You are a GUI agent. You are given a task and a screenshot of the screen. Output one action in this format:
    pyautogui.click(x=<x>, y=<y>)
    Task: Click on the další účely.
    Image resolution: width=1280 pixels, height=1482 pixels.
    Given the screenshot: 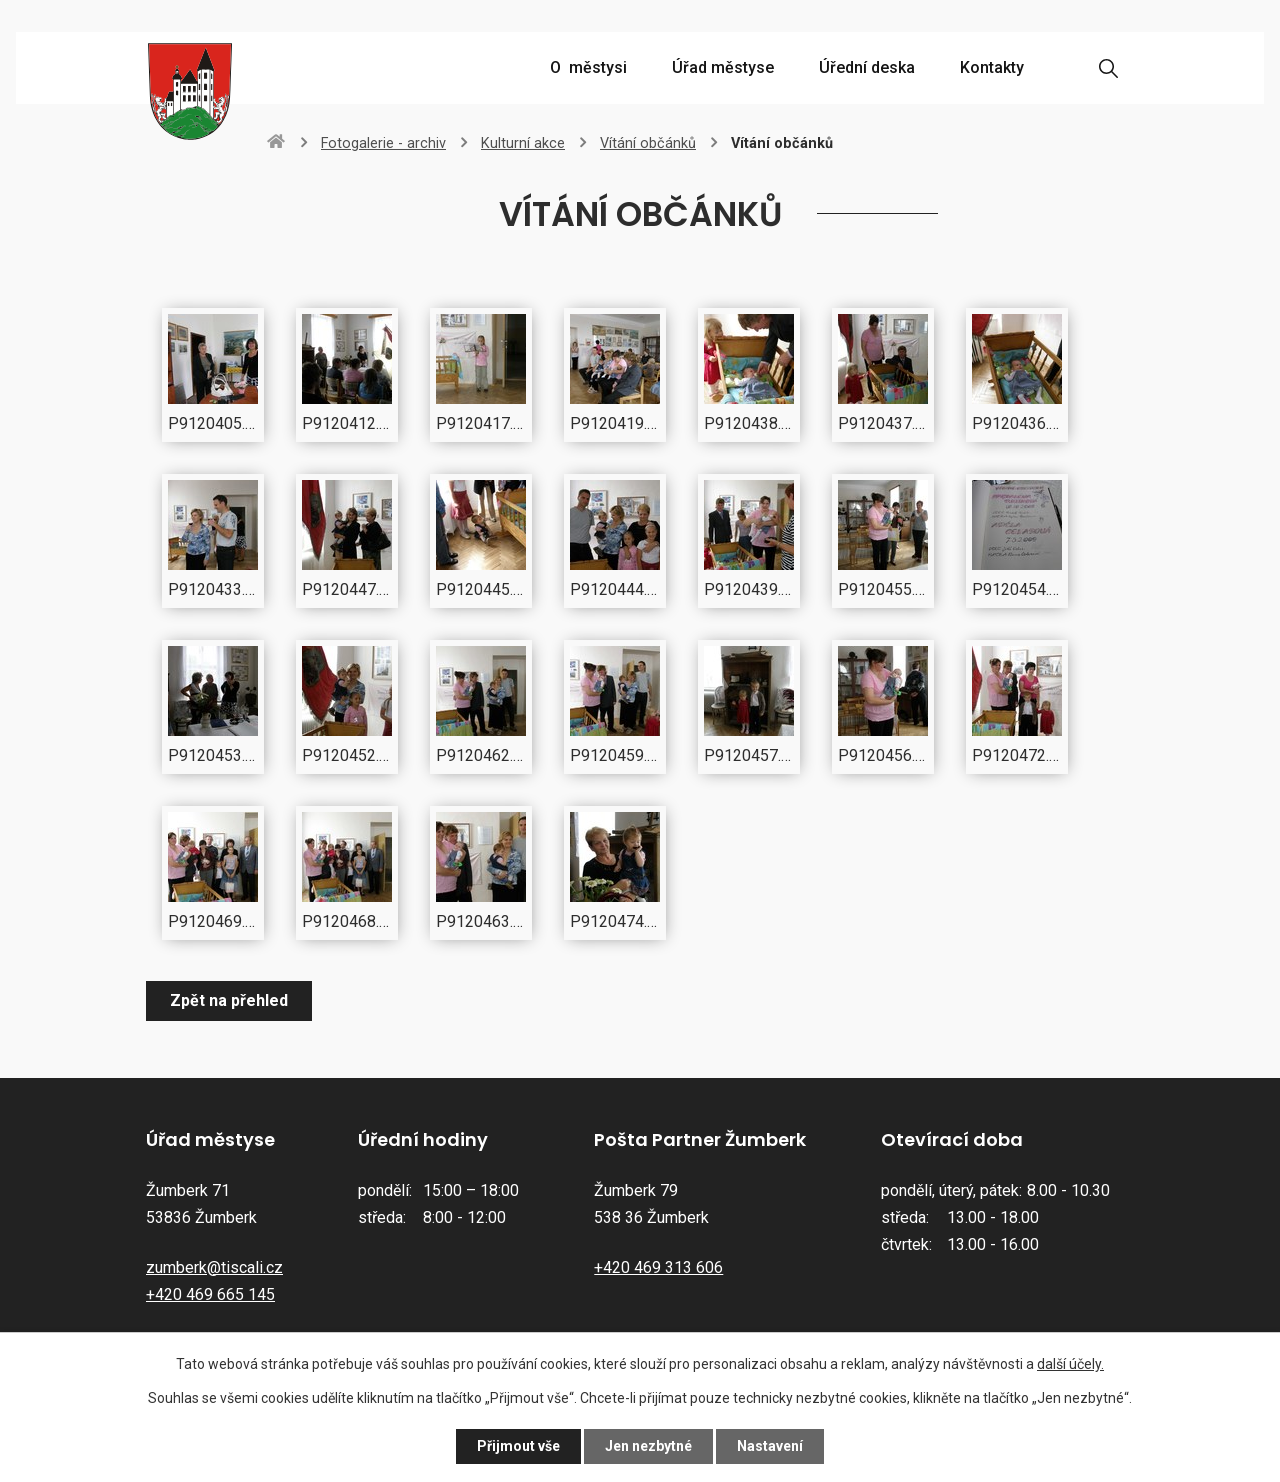 What is the action you would take?
    pyautogui.click(x=1070, y=1364)
    